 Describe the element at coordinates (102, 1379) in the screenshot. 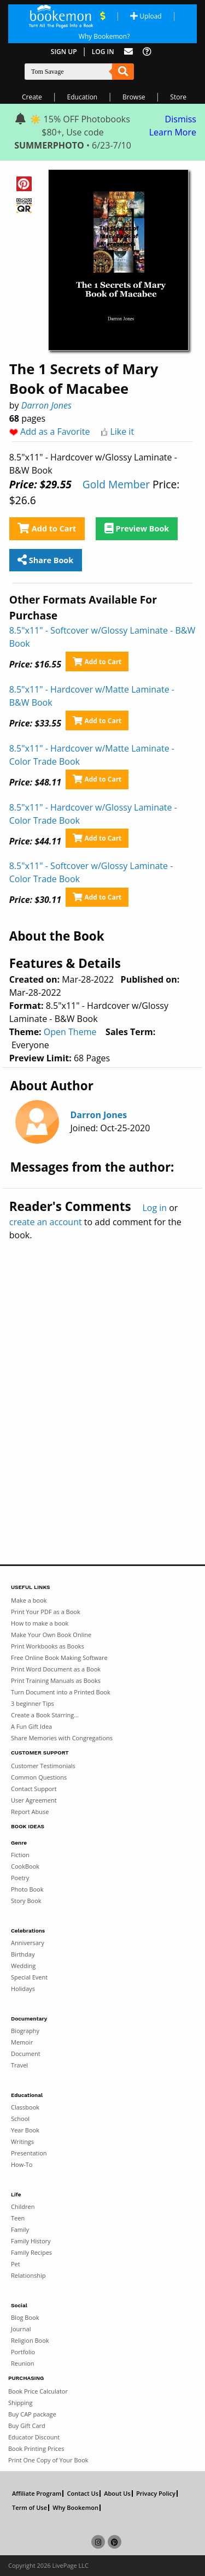

I see `[Advertisement]` at that location.